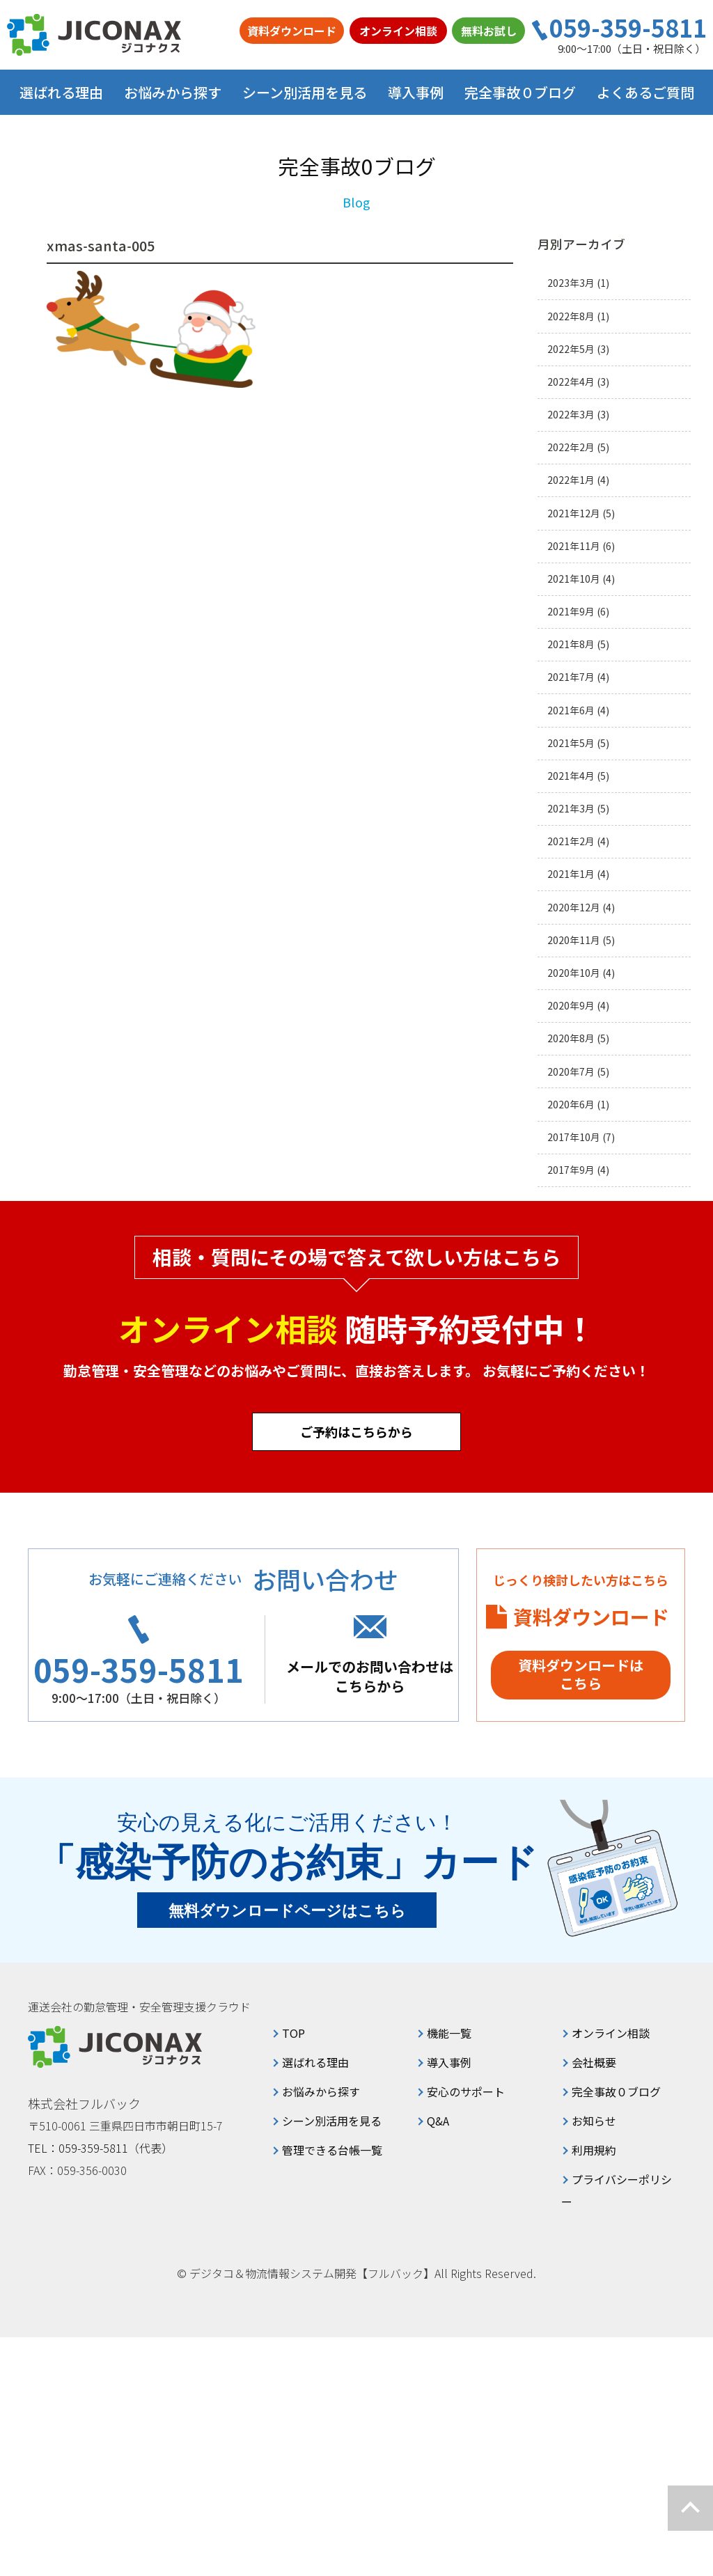  I want to click on お知らせ, so click(594, 2120).